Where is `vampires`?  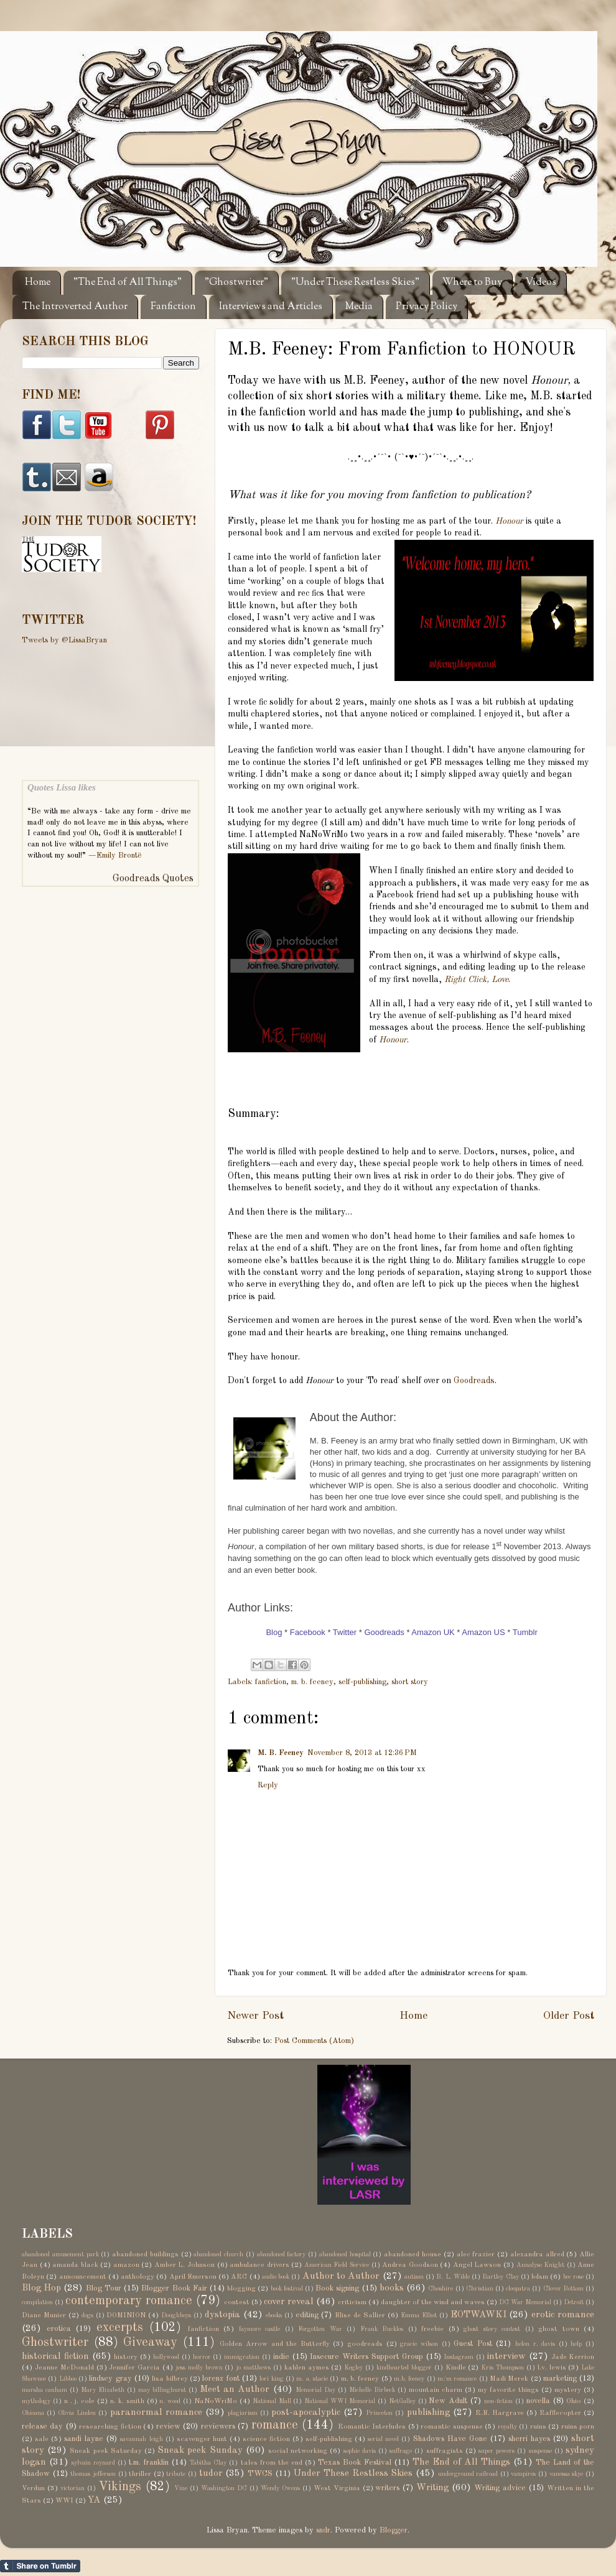 vampires is located at coordinates (523, 2474).